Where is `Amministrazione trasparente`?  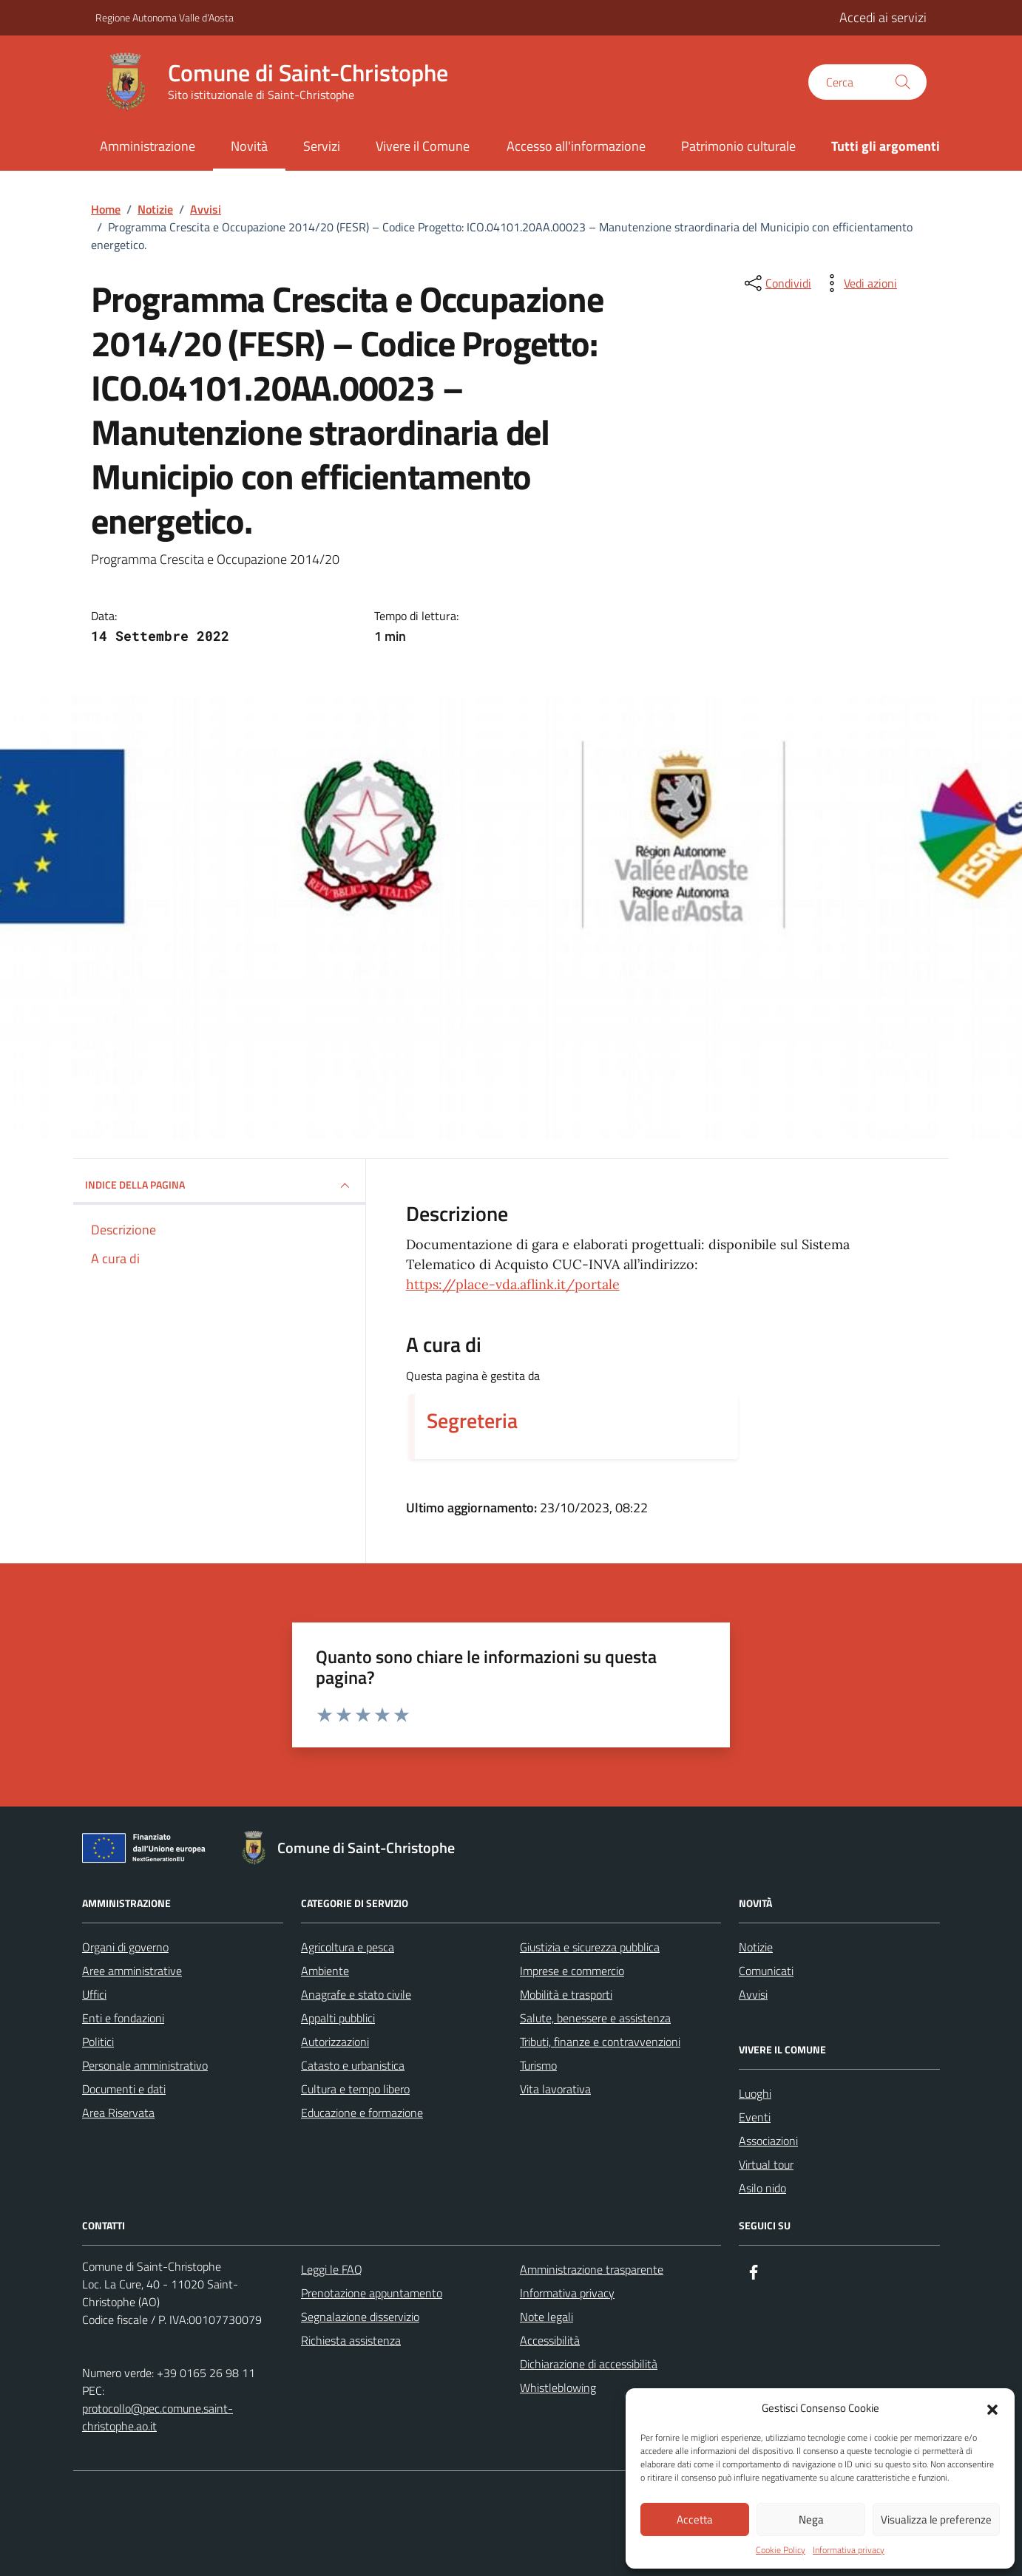
Amministrazione trasparente is located at coordinates (591, 2269).